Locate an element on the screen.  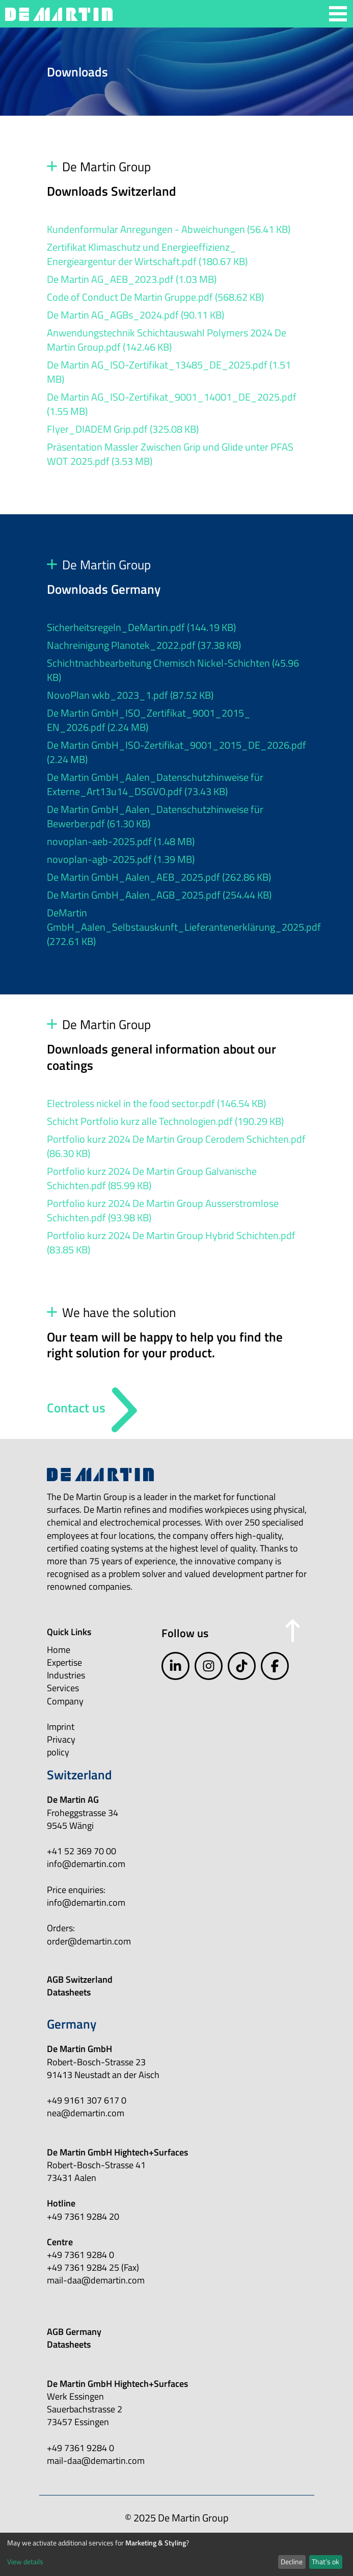
De Martin GmbH_ISO-Zertifikat_9001_2015_DE_2026.pdf (2.24 MB) is located at coordinates (176, 752).